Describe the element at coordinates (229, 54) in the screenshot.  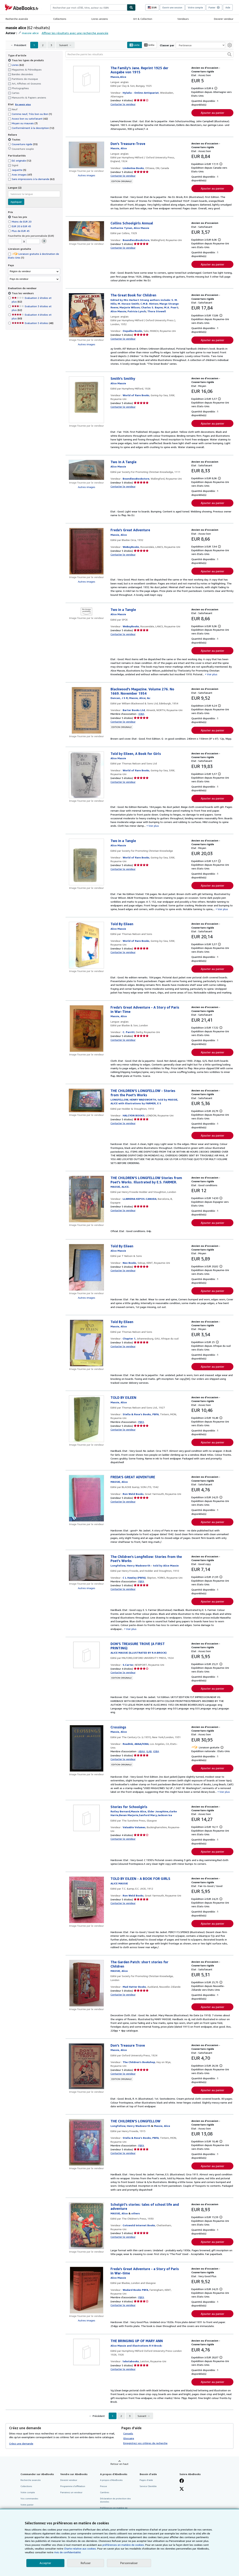
I see `[button]` at that location.